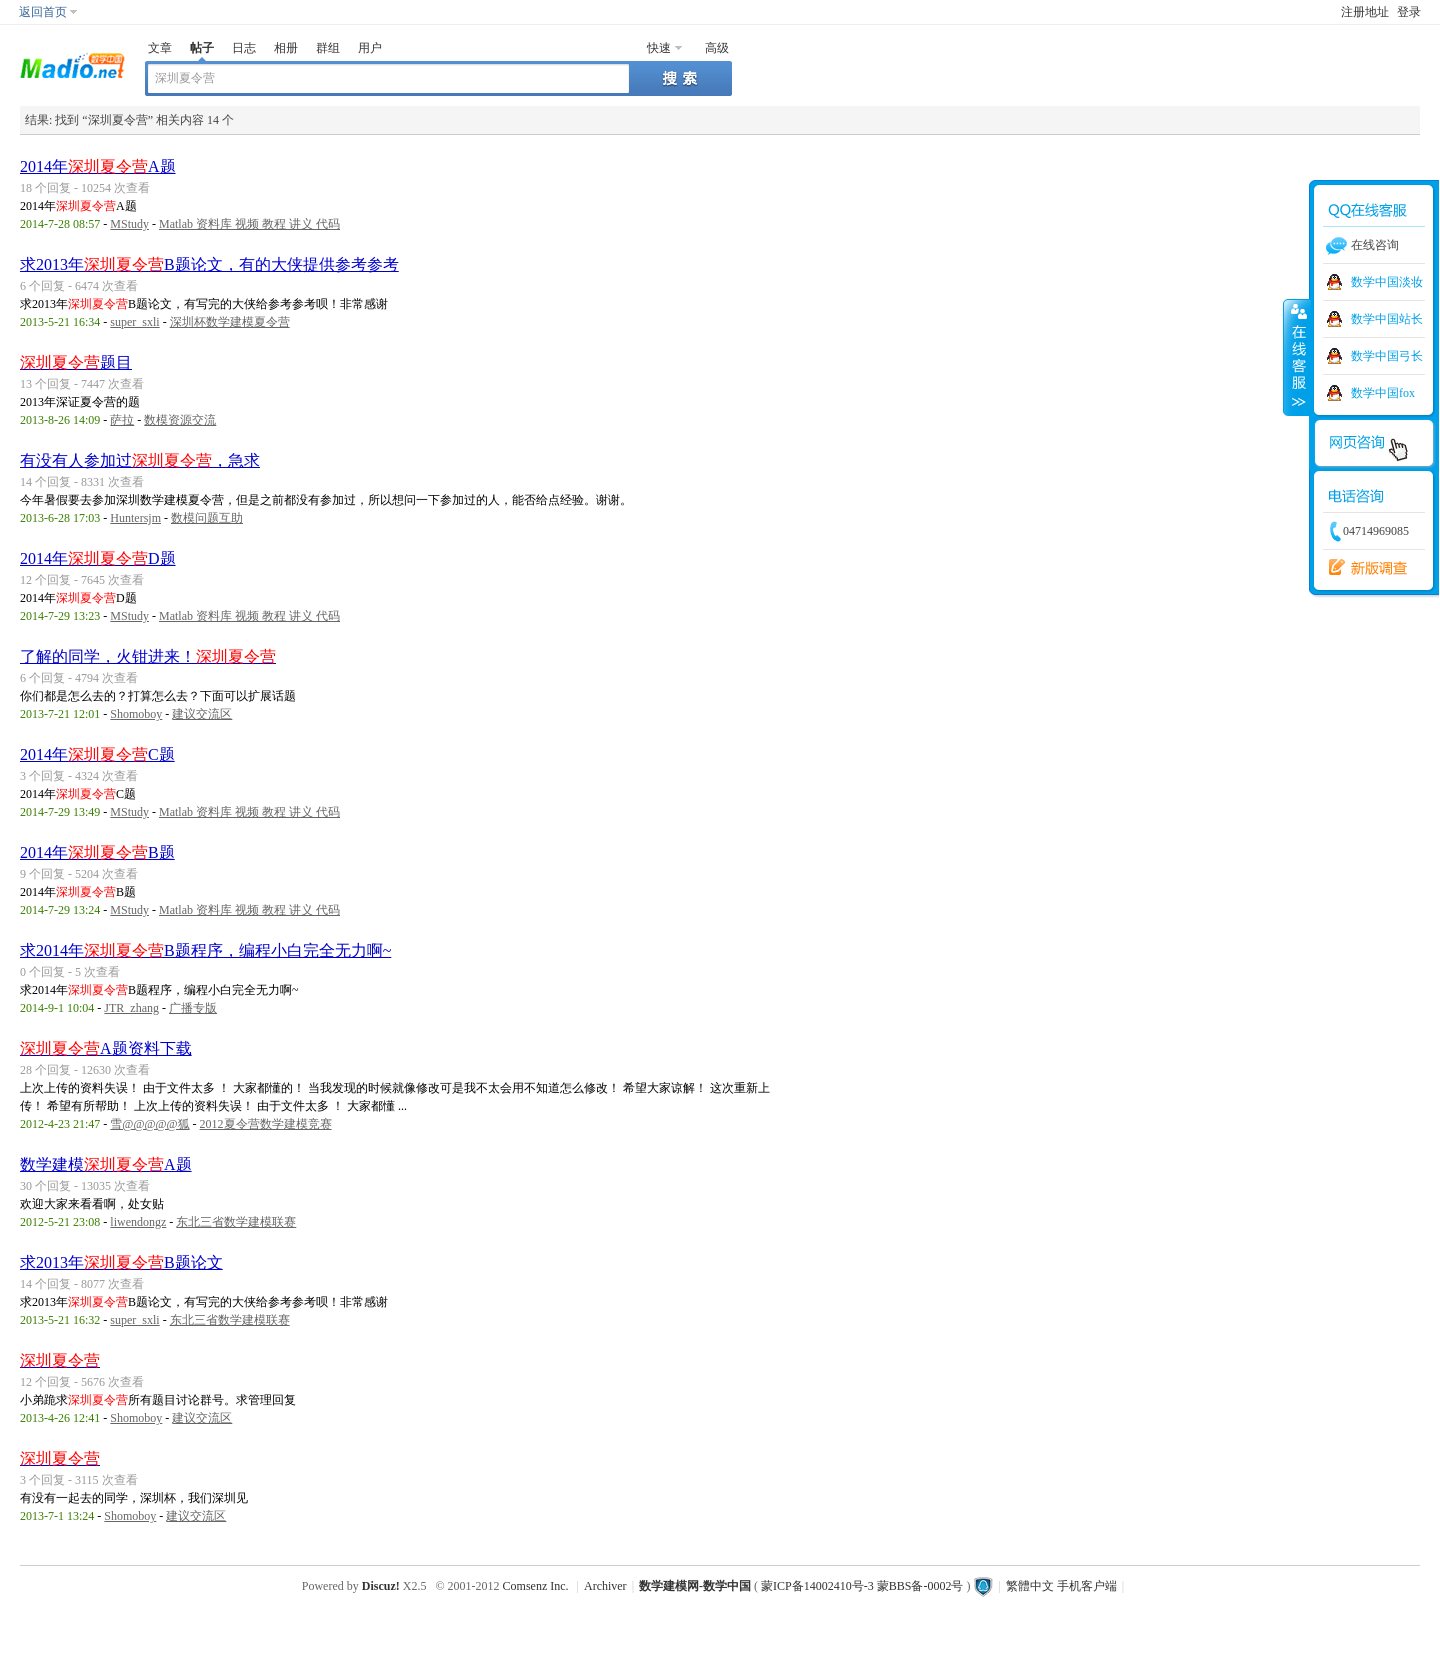 The height and width of the screenshot is (1668, 1440). I want to click on 登录, so click(1409, 12).